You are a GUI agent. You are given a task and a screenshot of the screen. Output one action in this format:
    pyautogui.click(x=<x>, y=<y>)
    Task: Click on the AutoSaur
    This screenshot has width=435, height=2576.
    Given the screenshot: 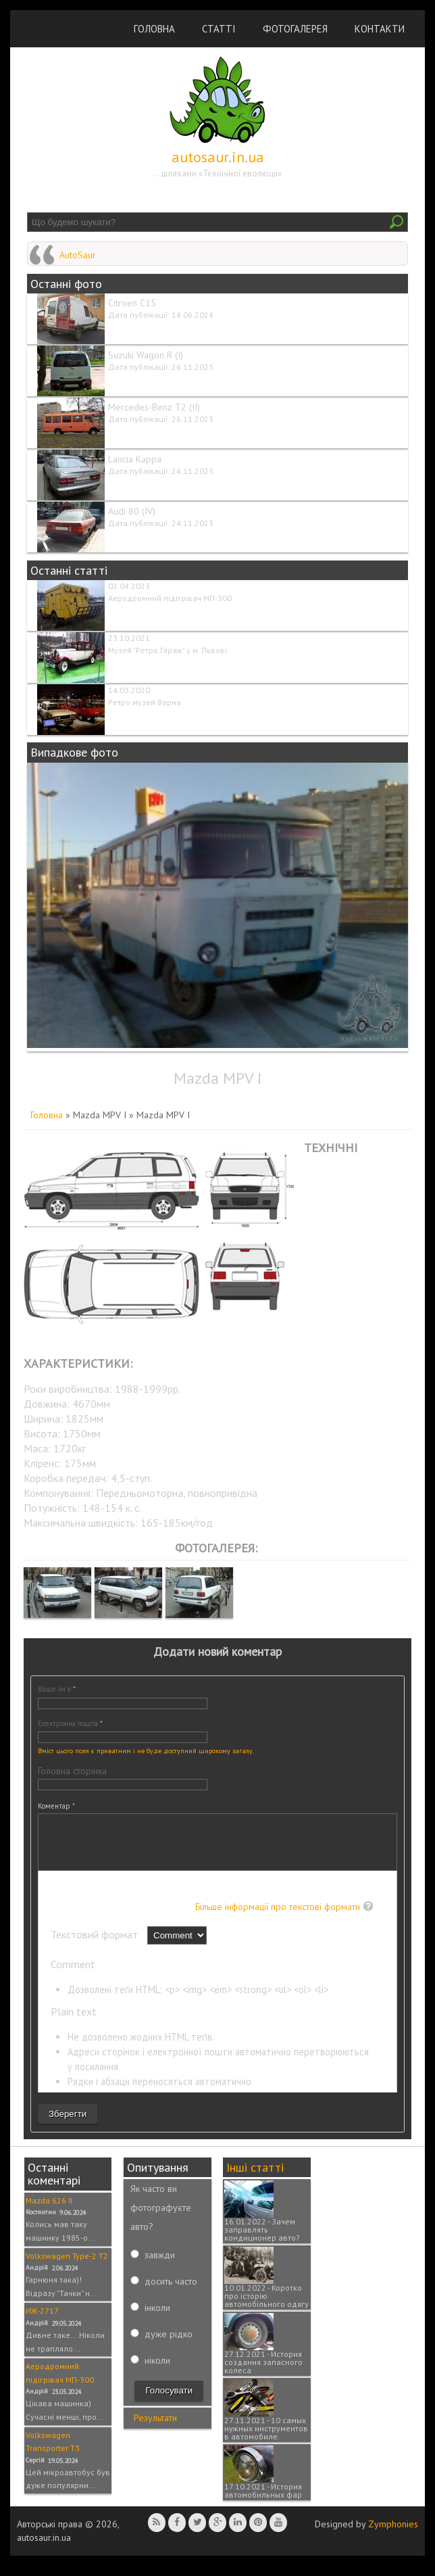 What is the action you would take?
    pyautogui.click(x=77, y=255)
    